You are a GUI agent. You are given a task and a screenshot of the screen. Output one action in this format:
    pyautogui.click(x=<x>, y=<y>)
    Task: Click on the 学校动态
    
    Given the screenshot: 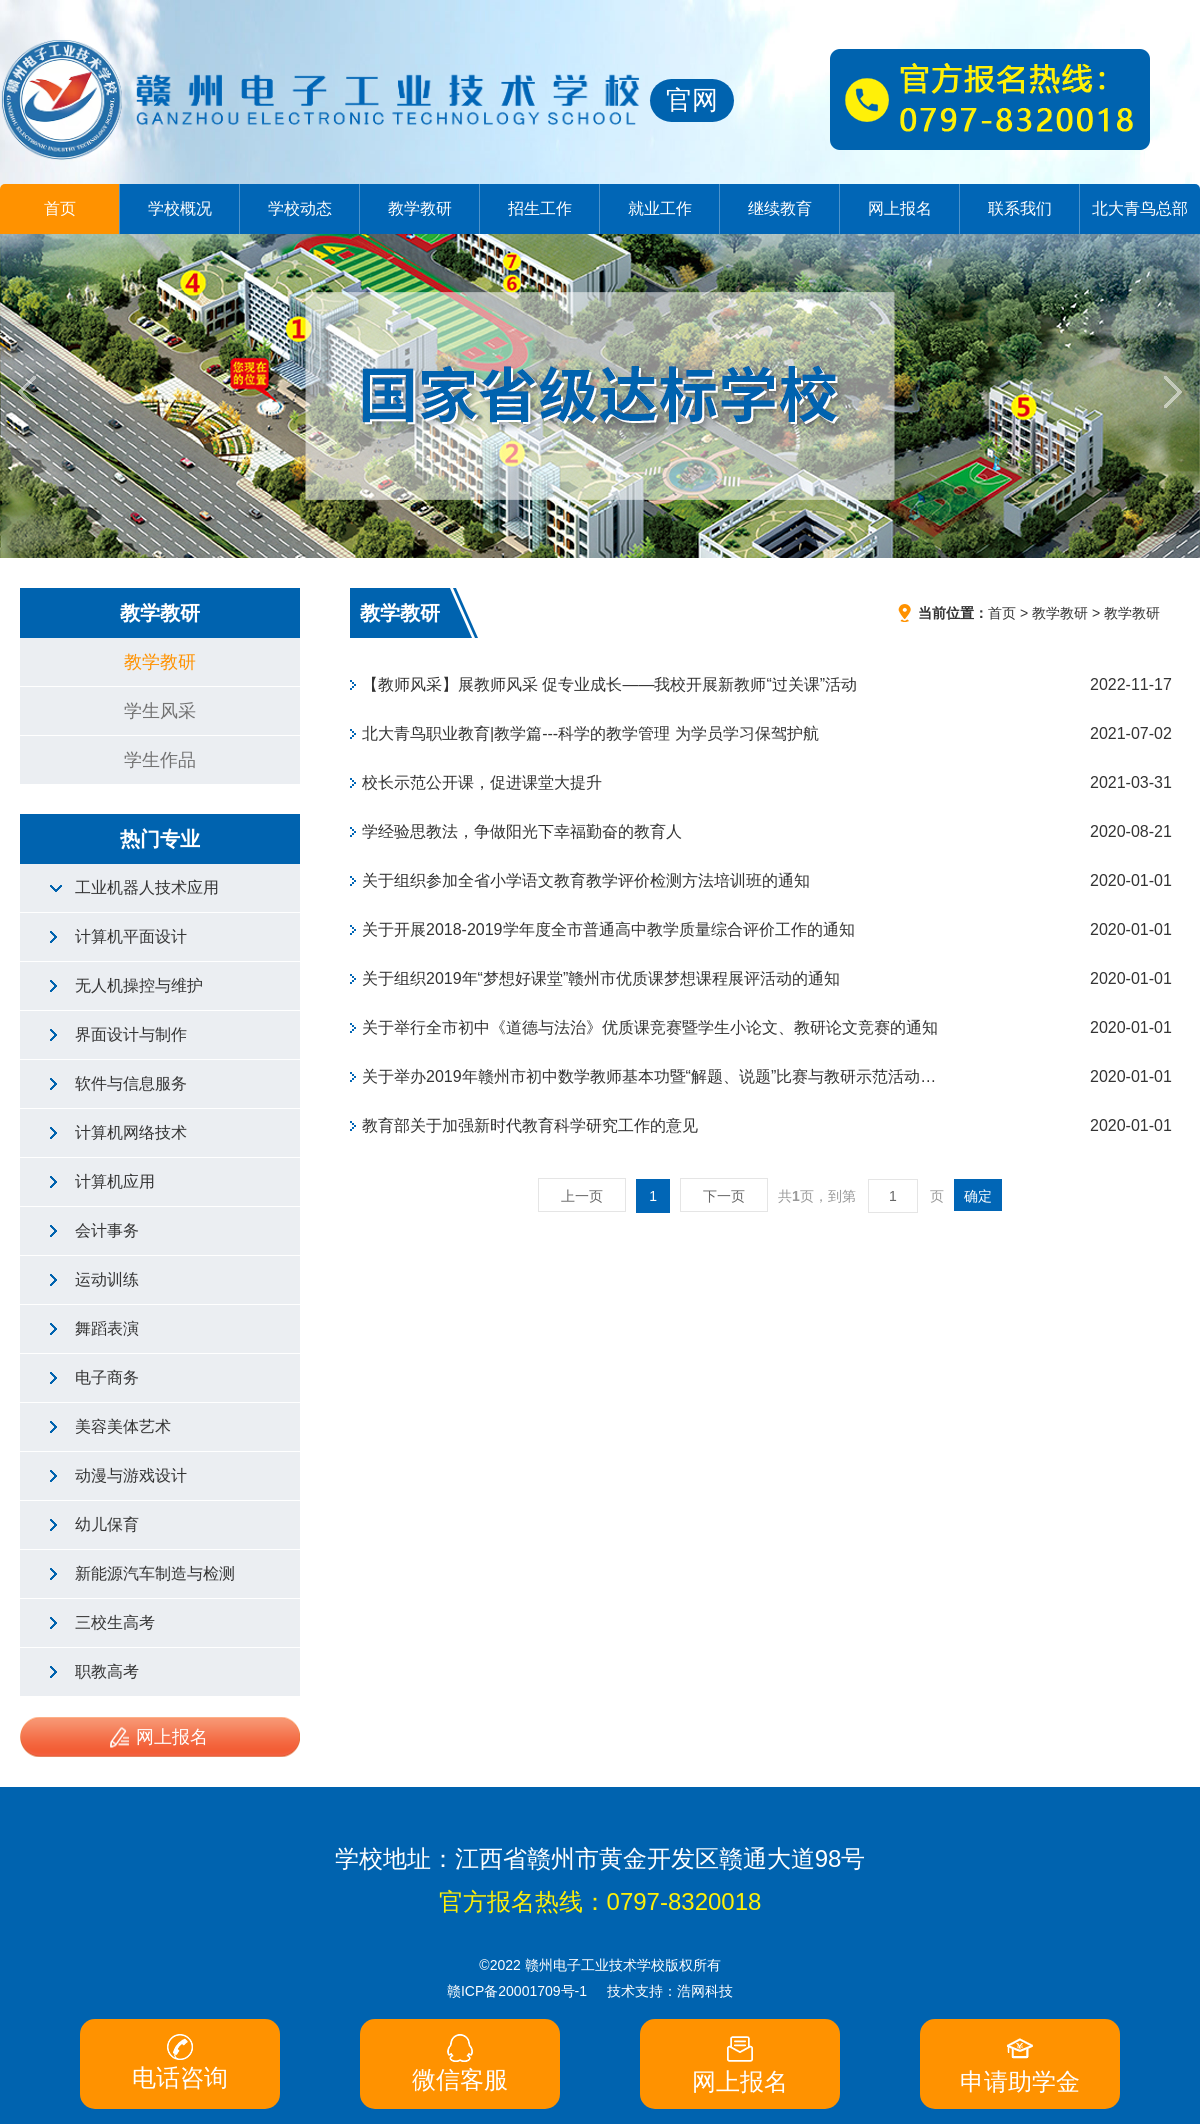 What is the action you would take?
    pyautogui.click(x=300, y=208)
    